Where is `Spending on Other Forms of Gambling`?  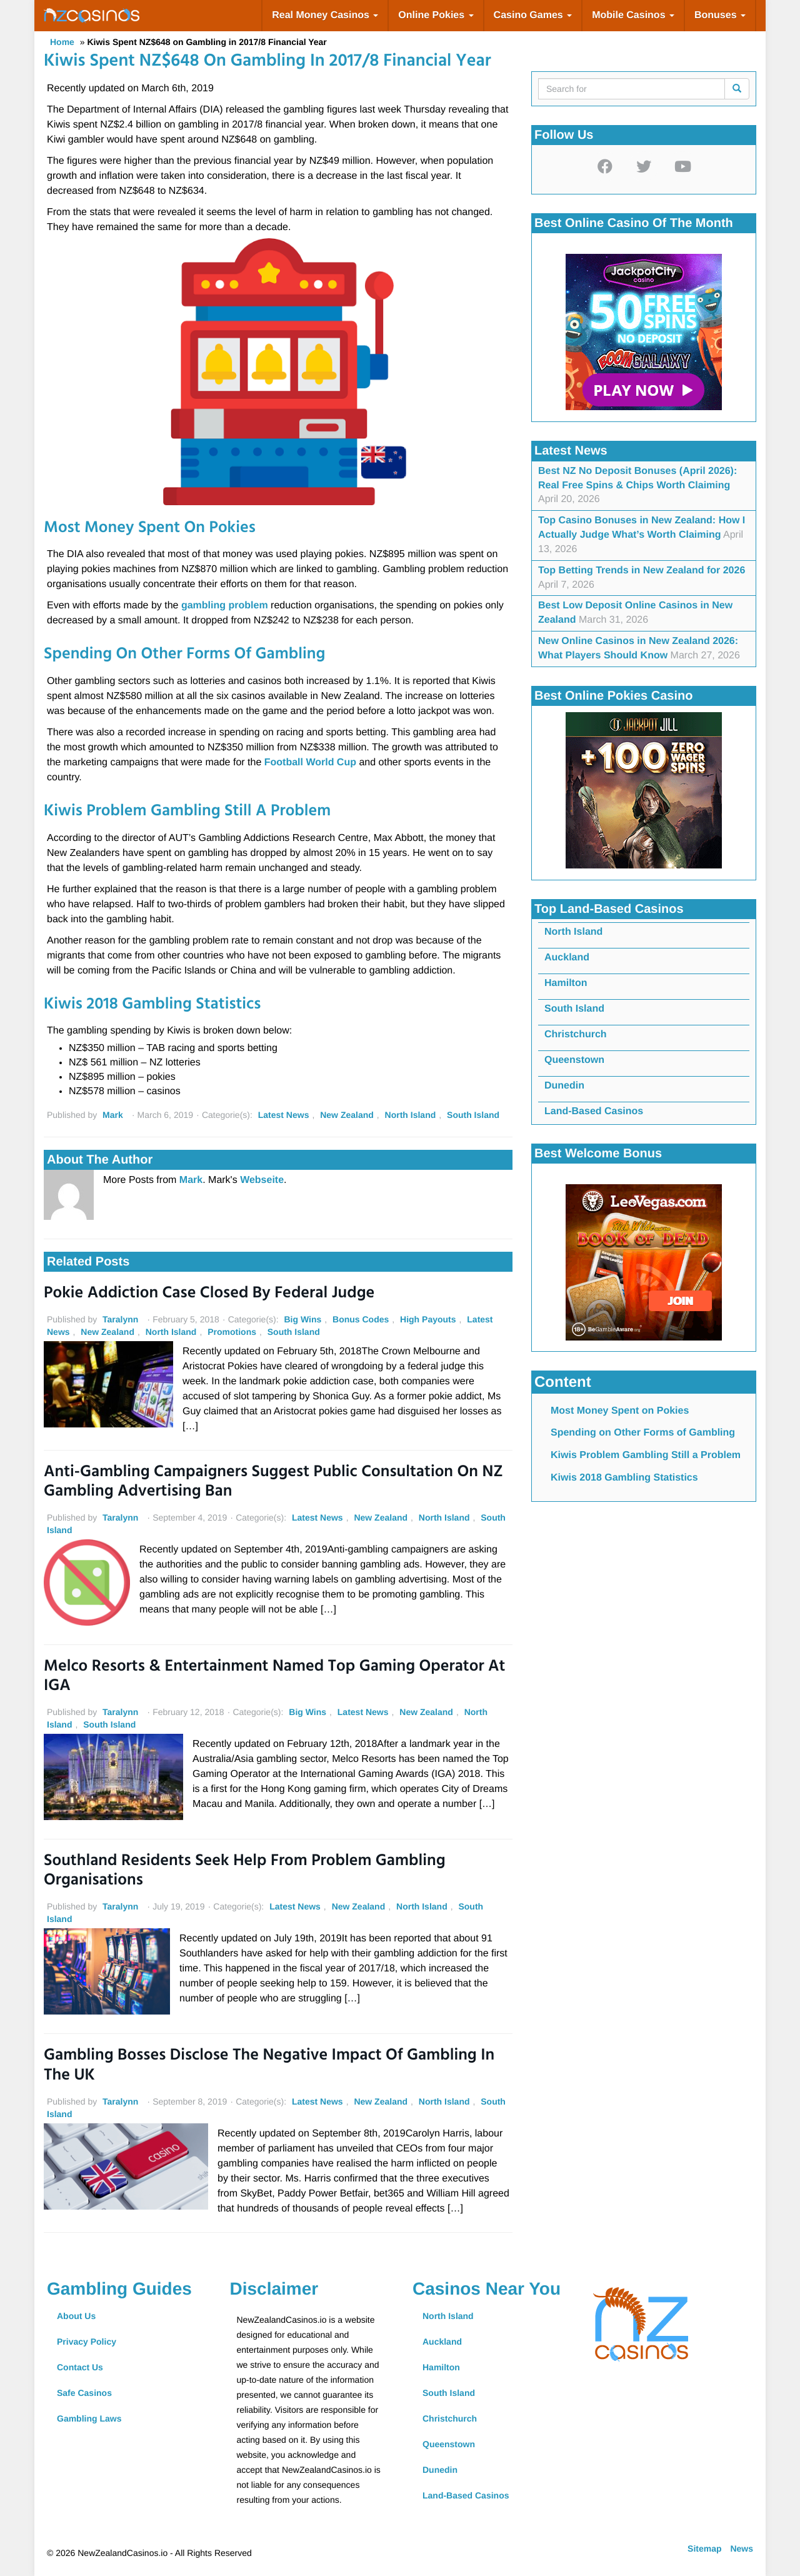 Spending on Other Forms of Gambling is located at coordinates (643, 1432).